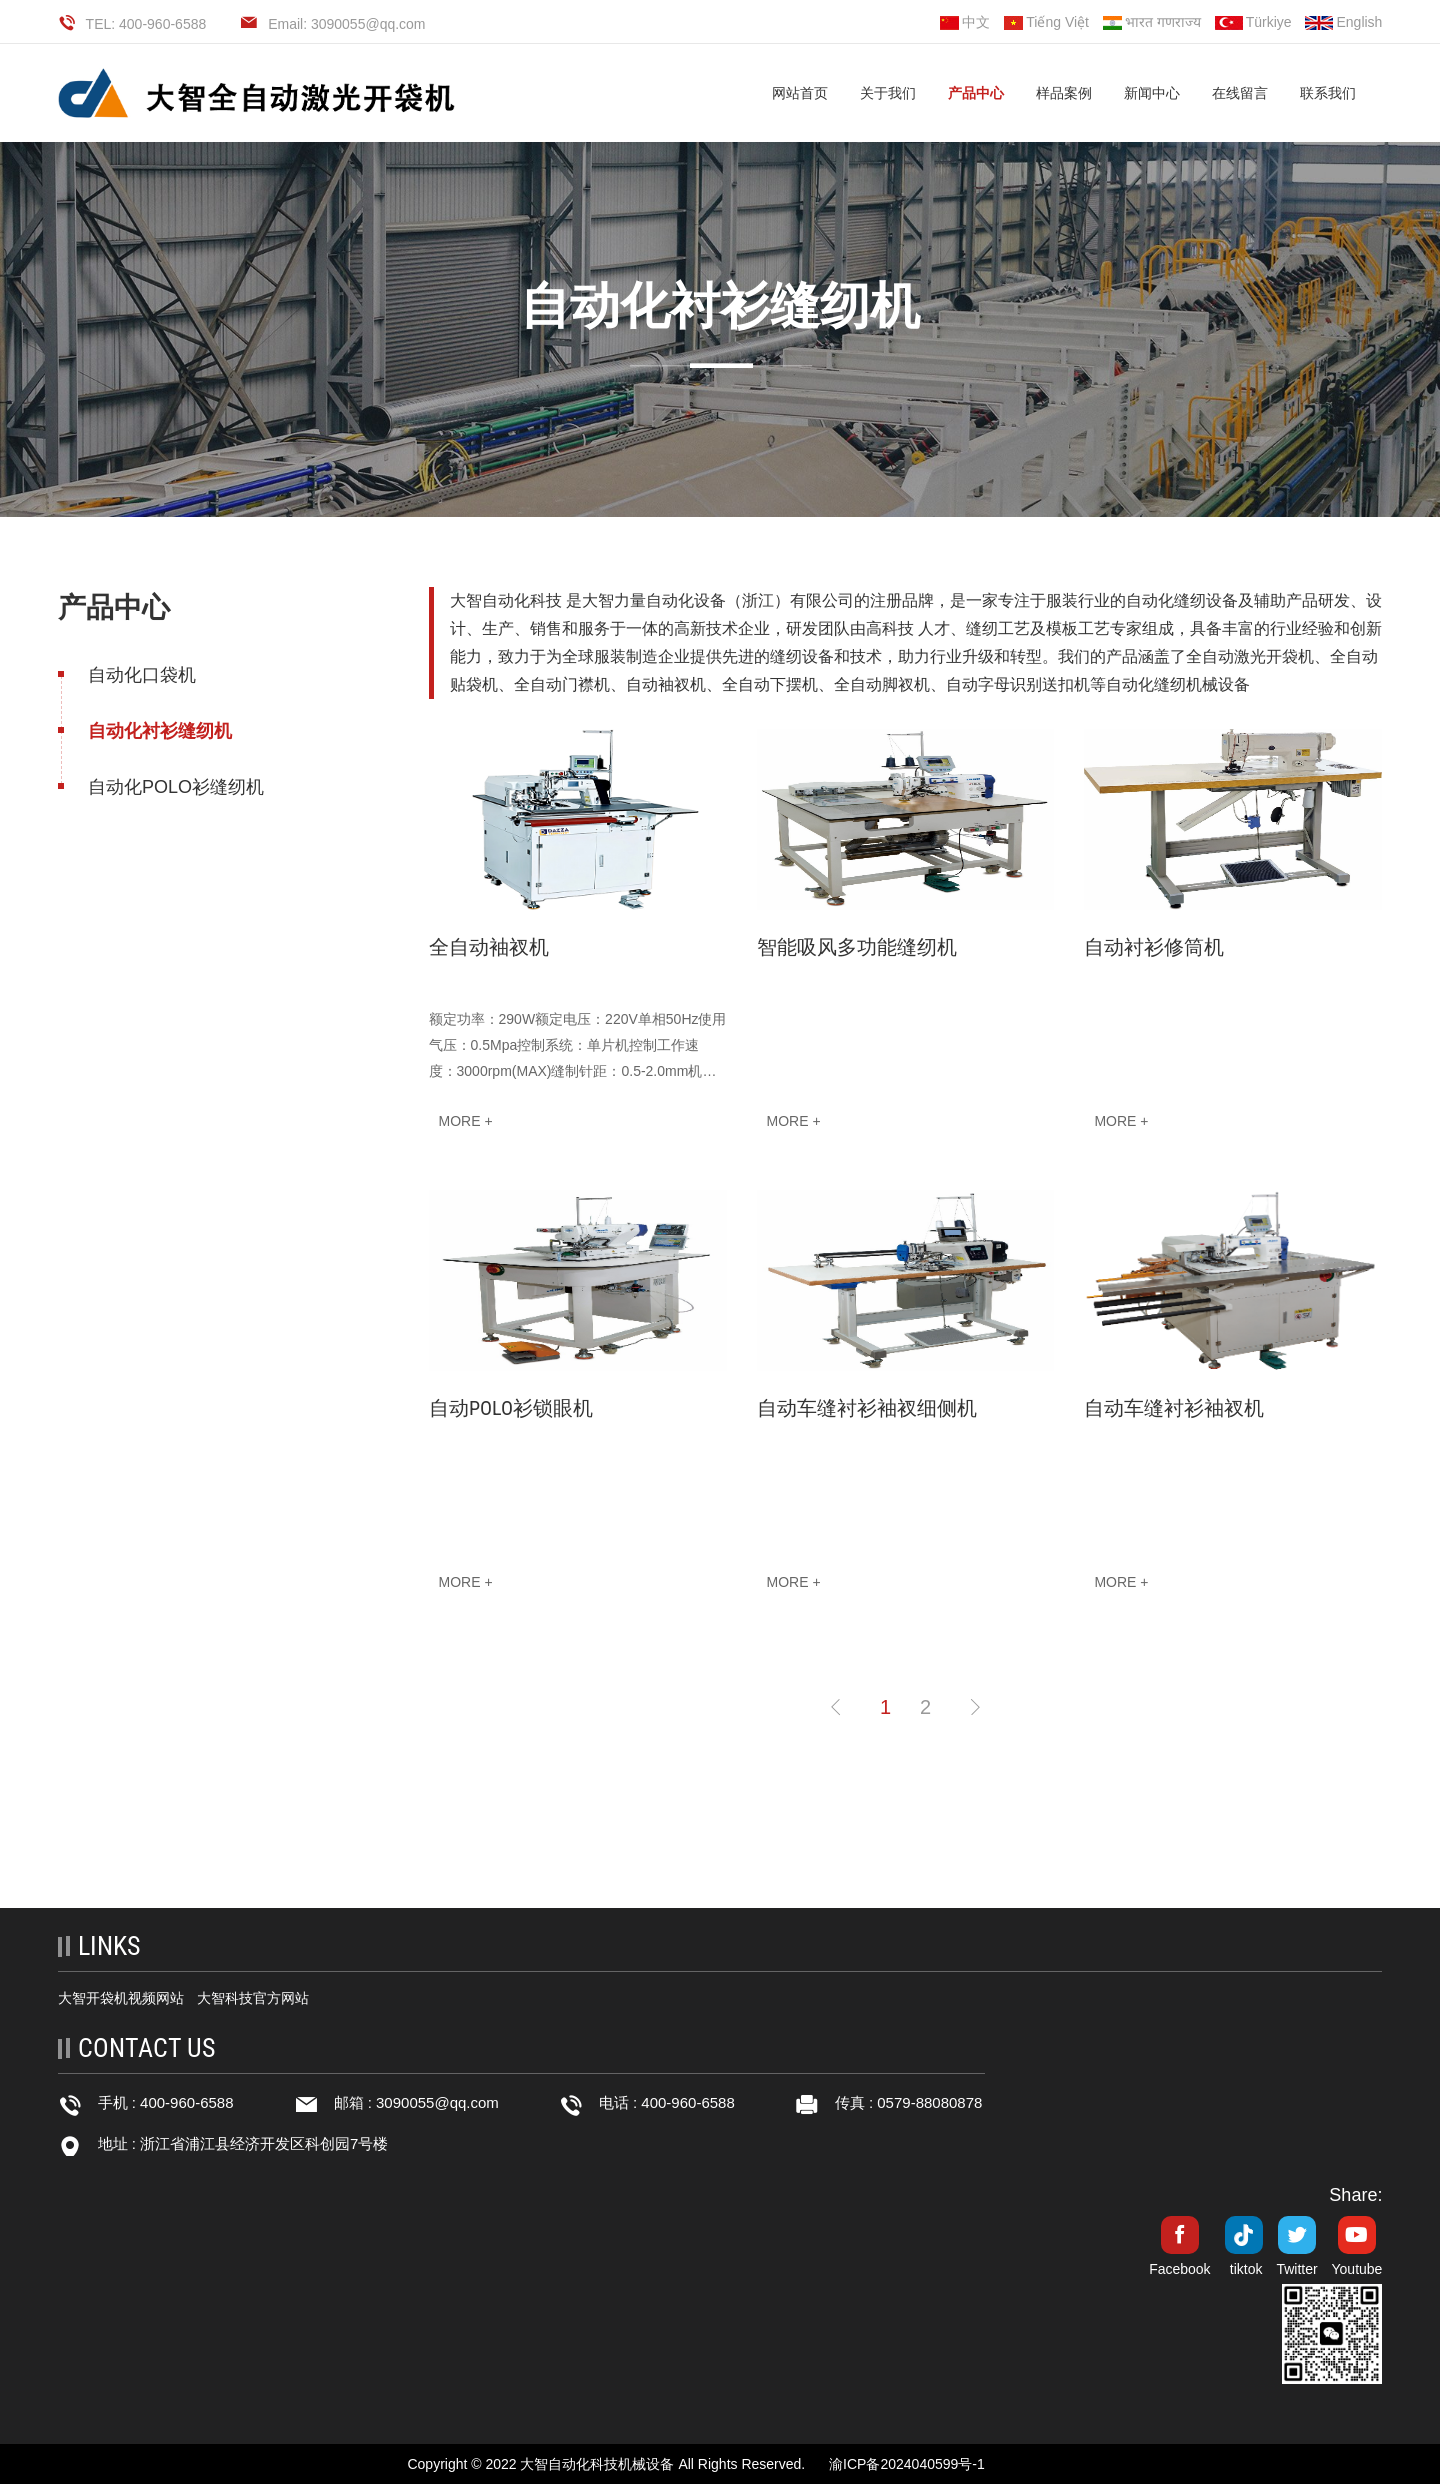 Image resolution: width=1440 pixels, height=2484 pixels. What do you see at coordinates (253, 1998) in the screenshot?
I see `大智科技官方网站` at bounding box center [253, 1998].